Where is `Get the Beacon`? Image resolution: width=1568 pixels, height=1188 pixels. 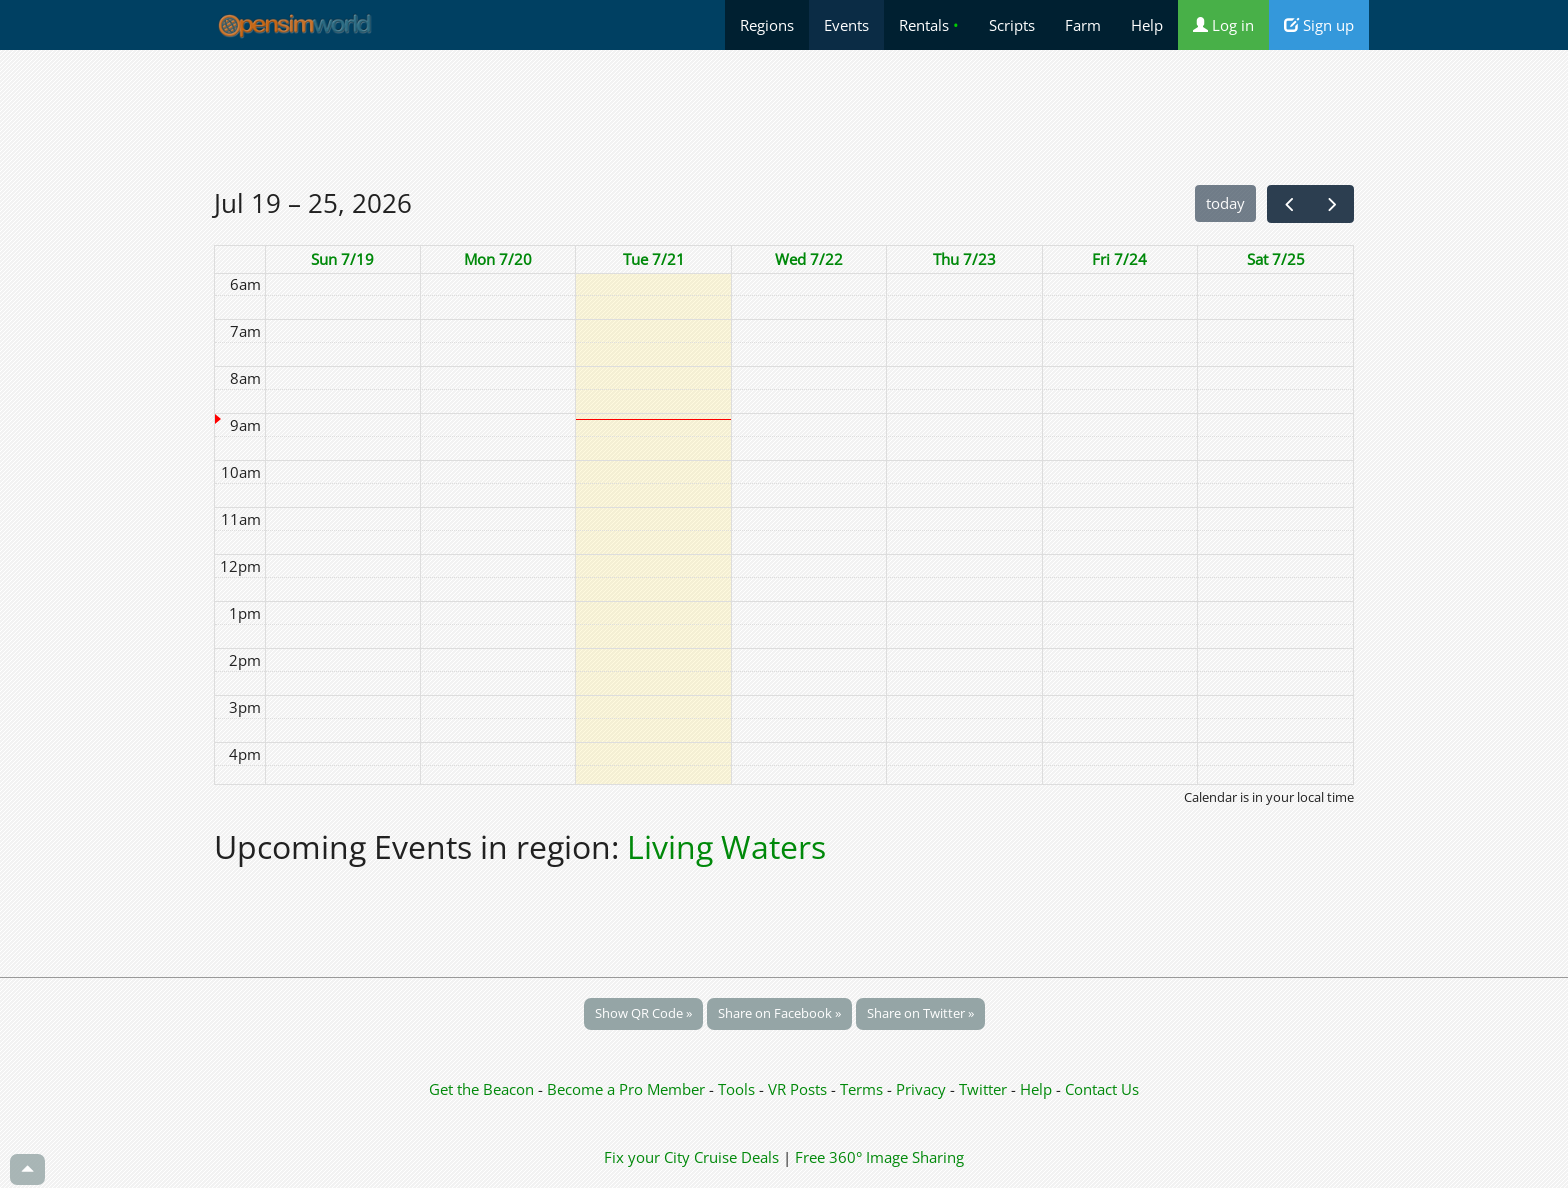 Get the Beacon is located at coordinates (481, 1089).